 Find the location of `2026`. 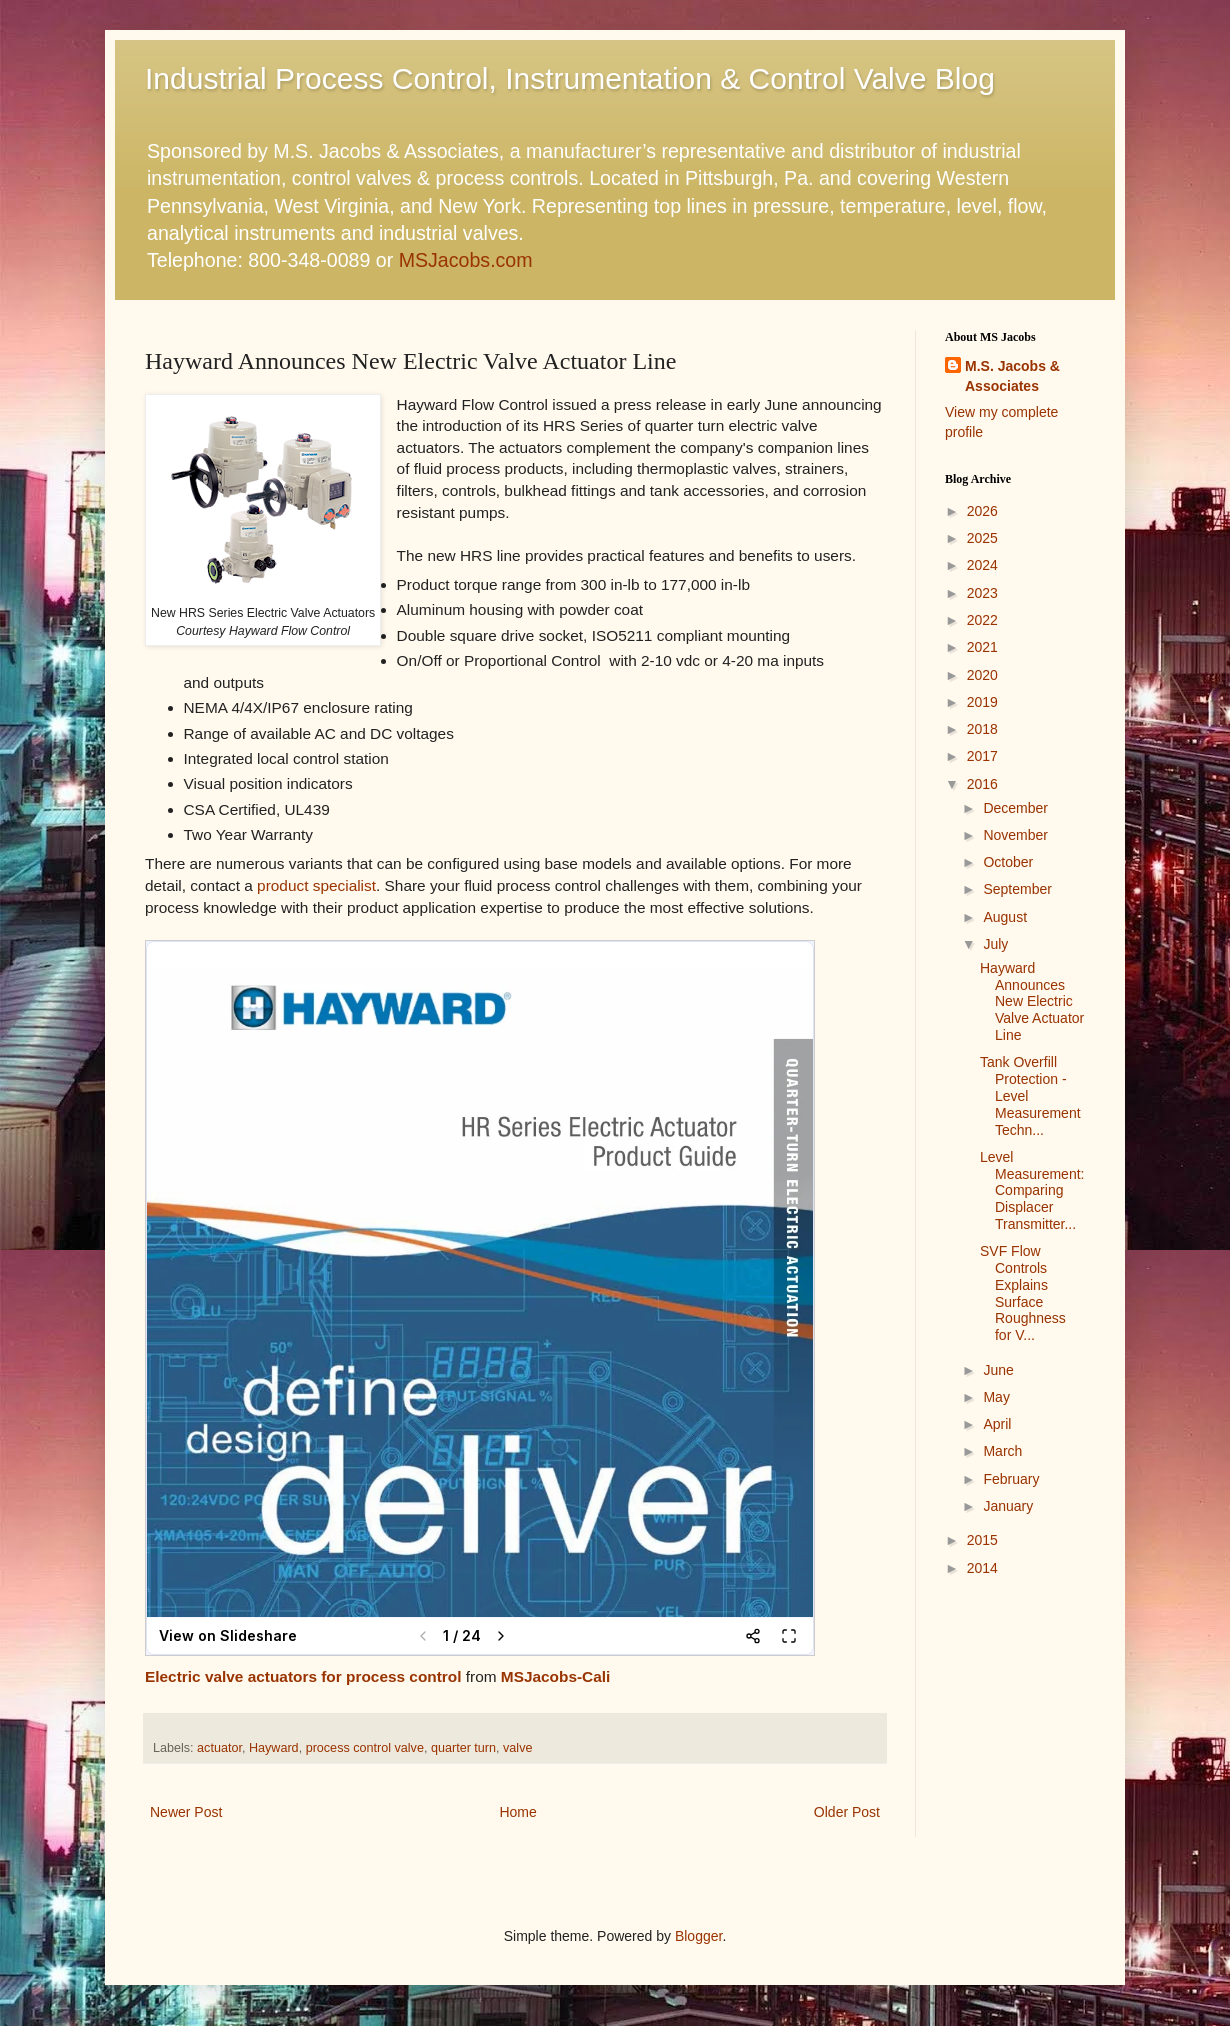

2026 is located at coordinates (982, 511).